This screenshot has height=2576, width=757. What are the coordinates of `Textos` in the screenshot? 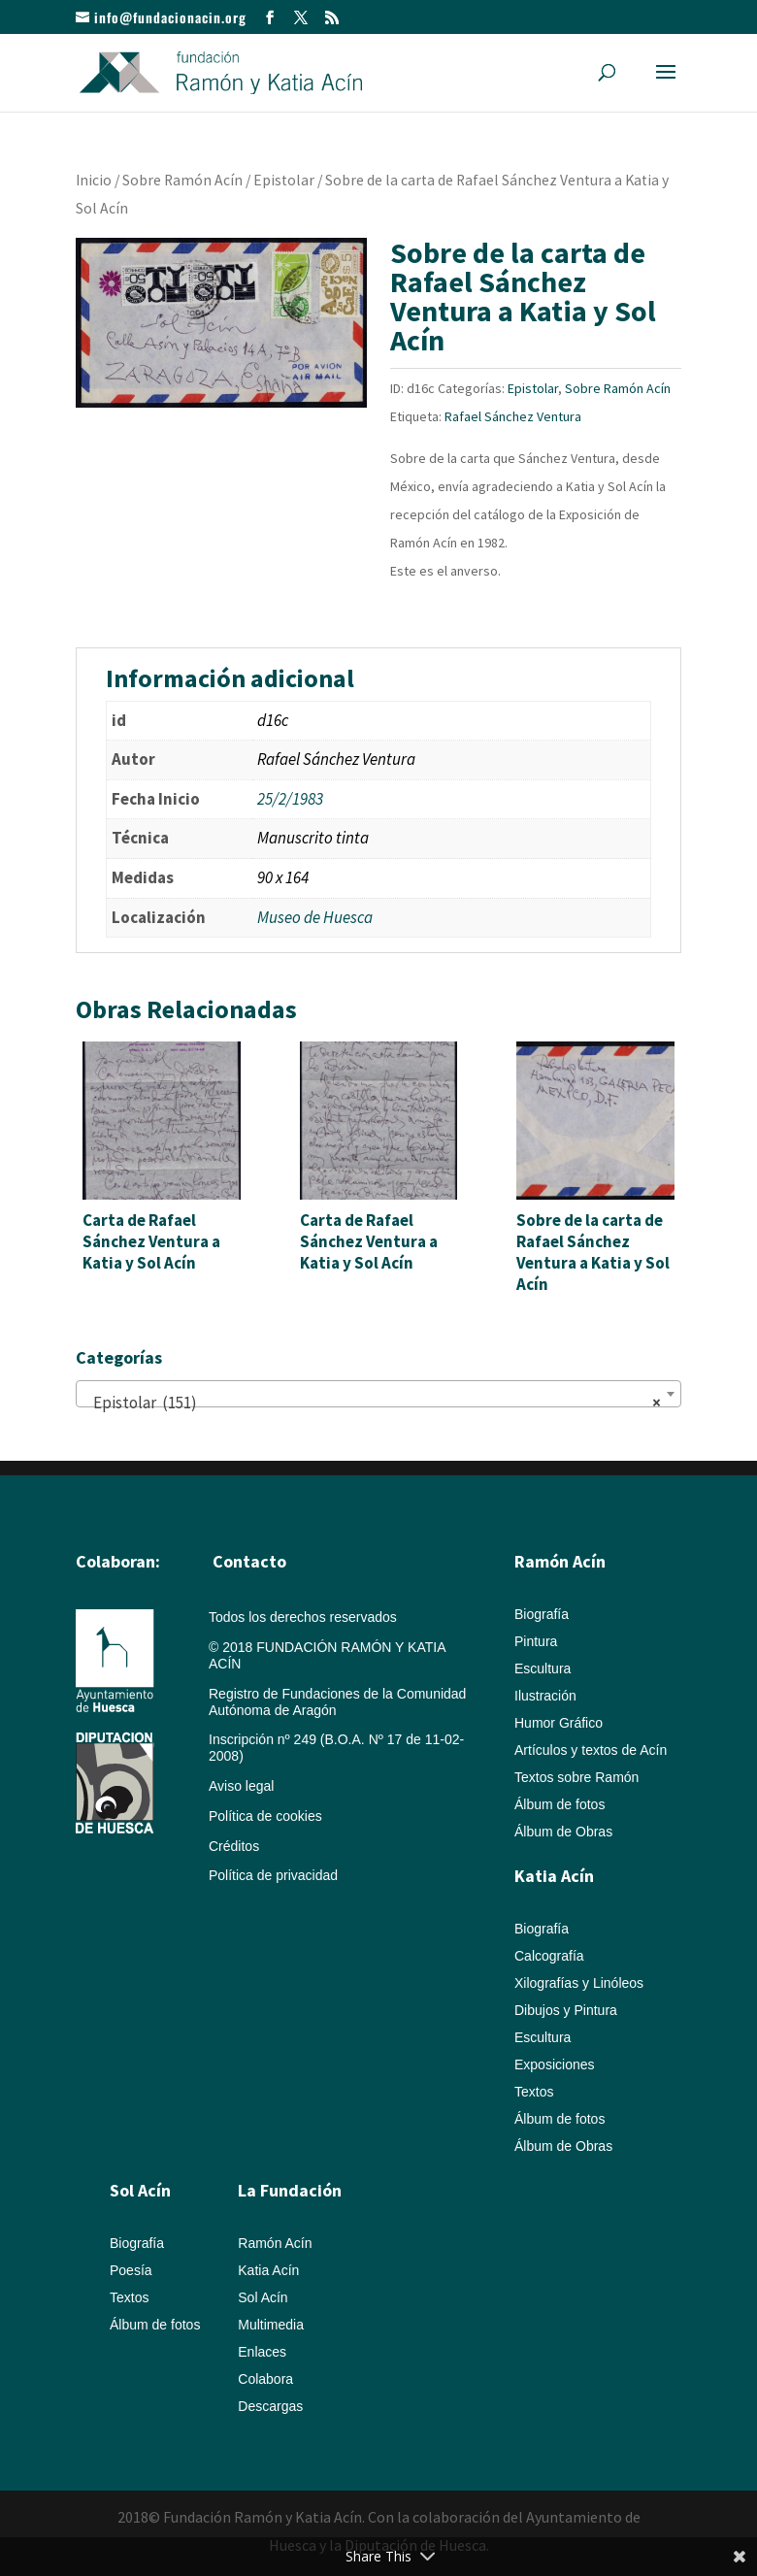 It's located at (533, 2091).